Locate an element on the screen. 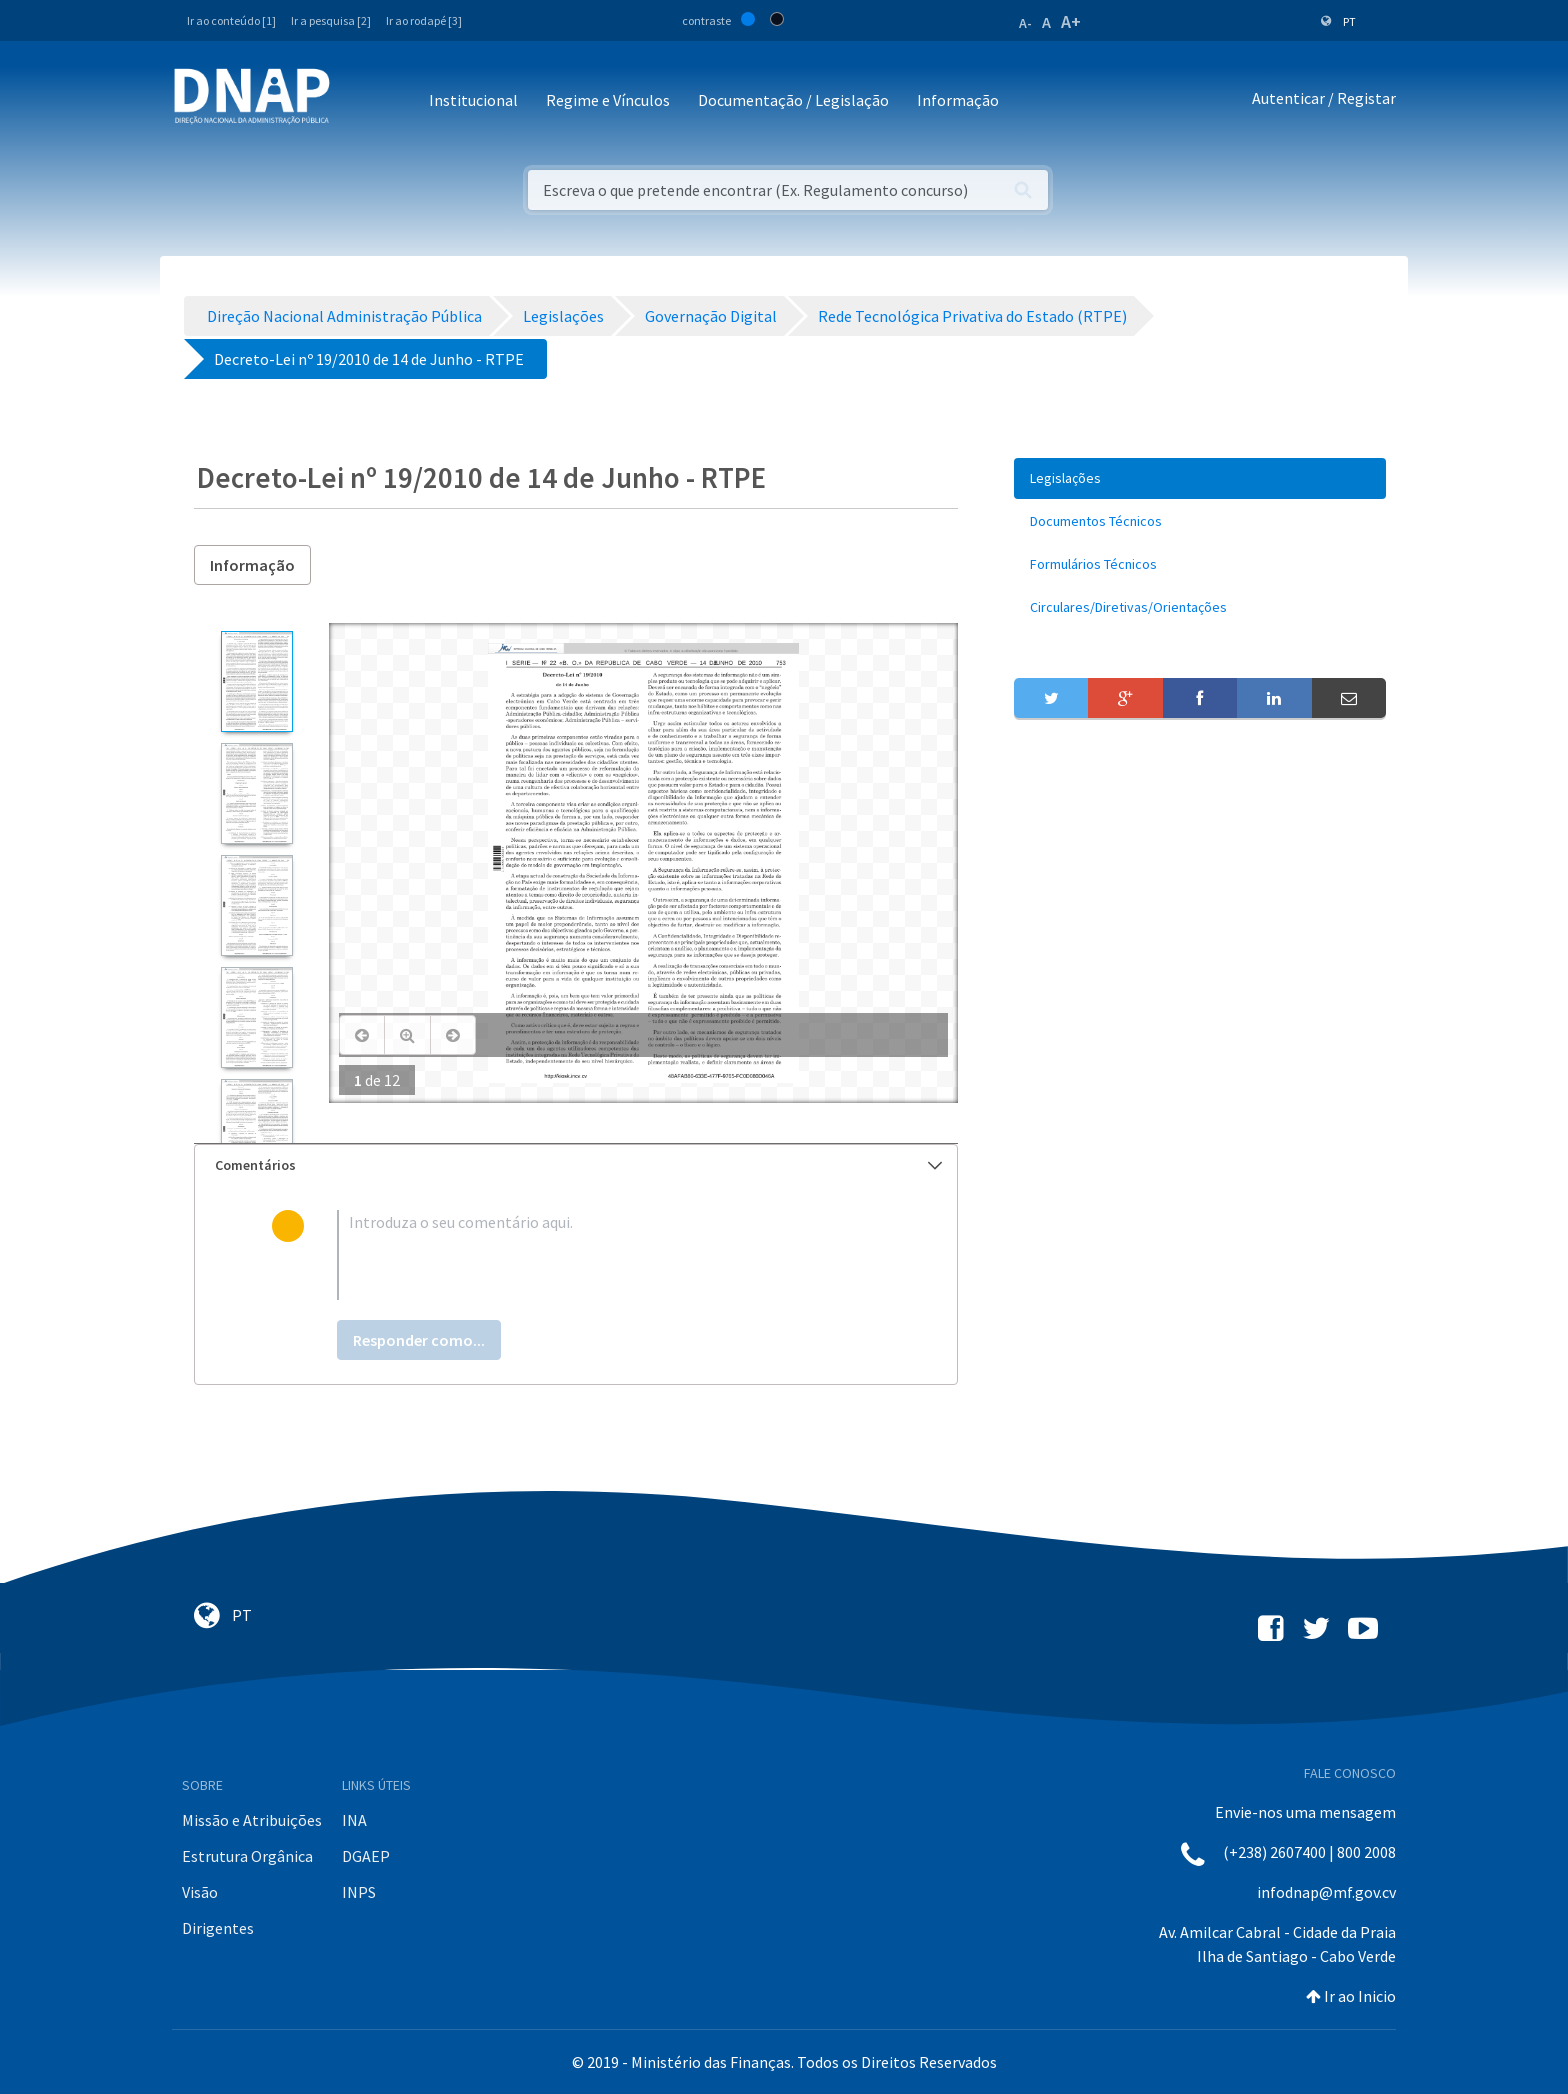 This screenshot has height=2094, width=1568. [menuitem] is located at coordinates (1200, 478).